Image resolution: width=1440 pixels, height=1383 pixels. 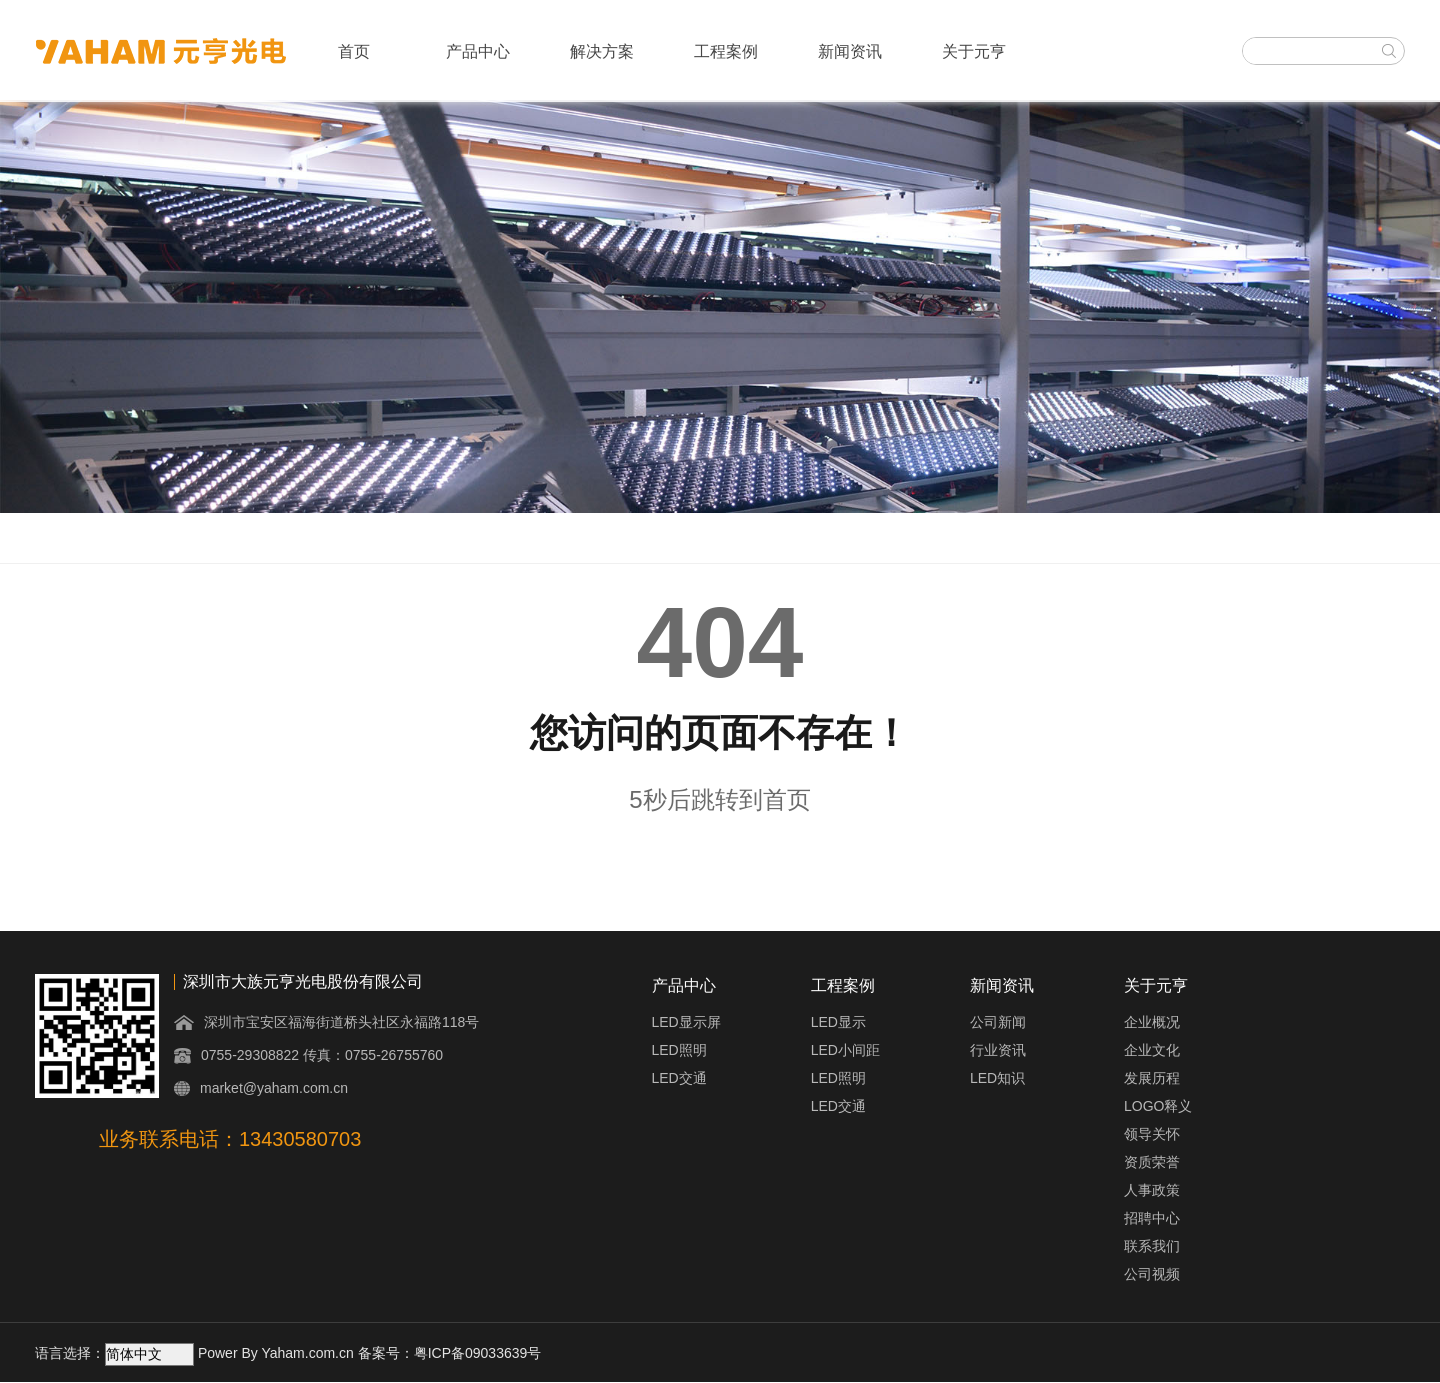 What do you see at coordinates (1152, 1274) in the screenshot?
I see `公司视频` at bounding box center [1152, 1274].